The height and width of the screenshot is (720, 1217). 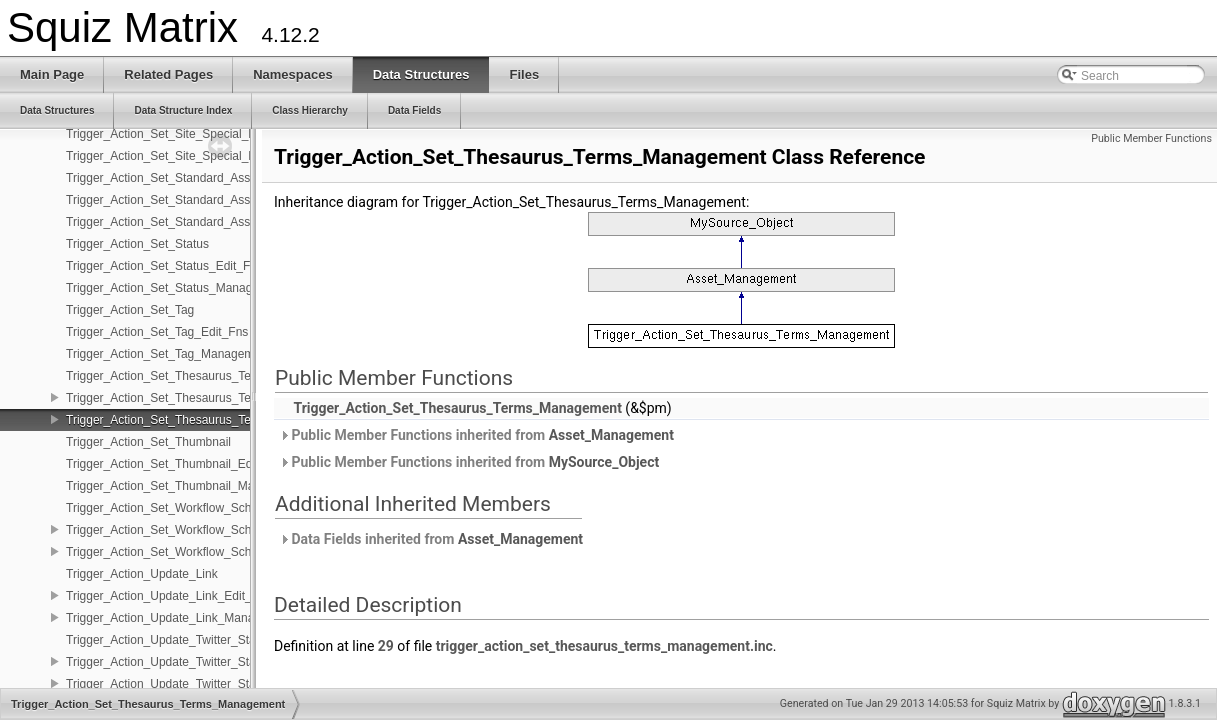 What do you see at coordinates (142, 574) in the screenshot?
I see `Trigger_Action_Update_Link` at bounding box center [142, 574].